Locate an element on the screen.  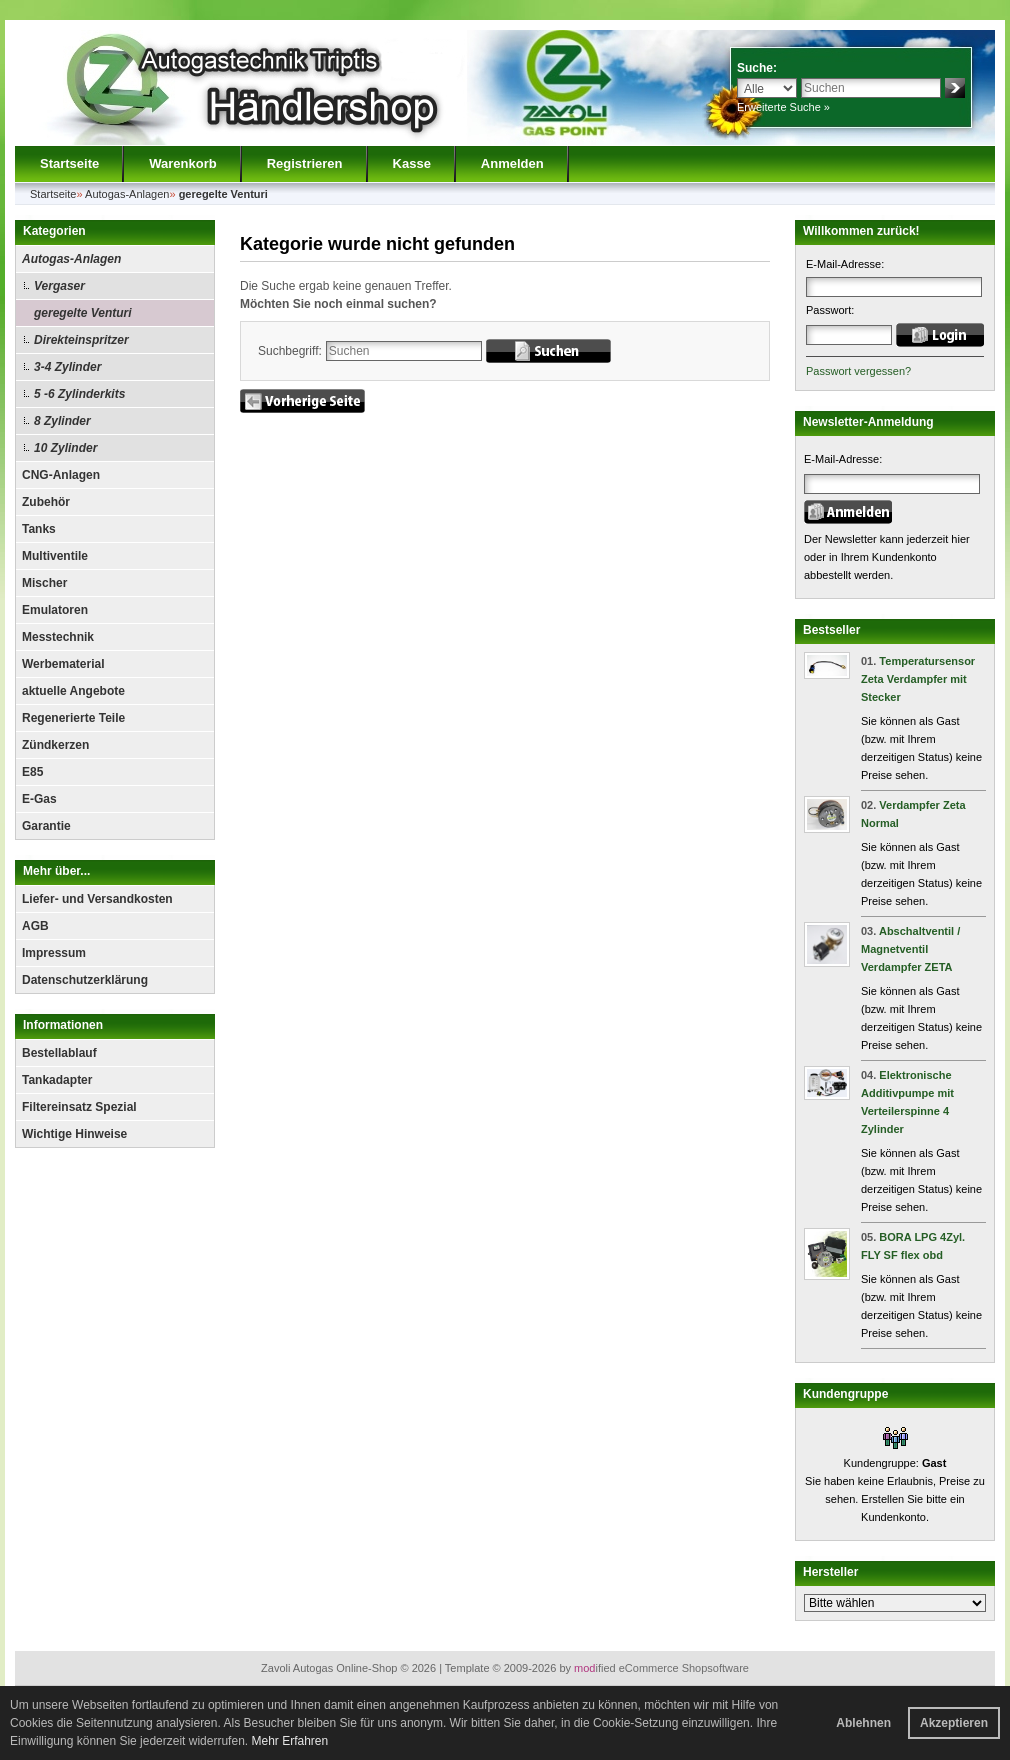
Warenkorb is located at coordinates (182, 163).